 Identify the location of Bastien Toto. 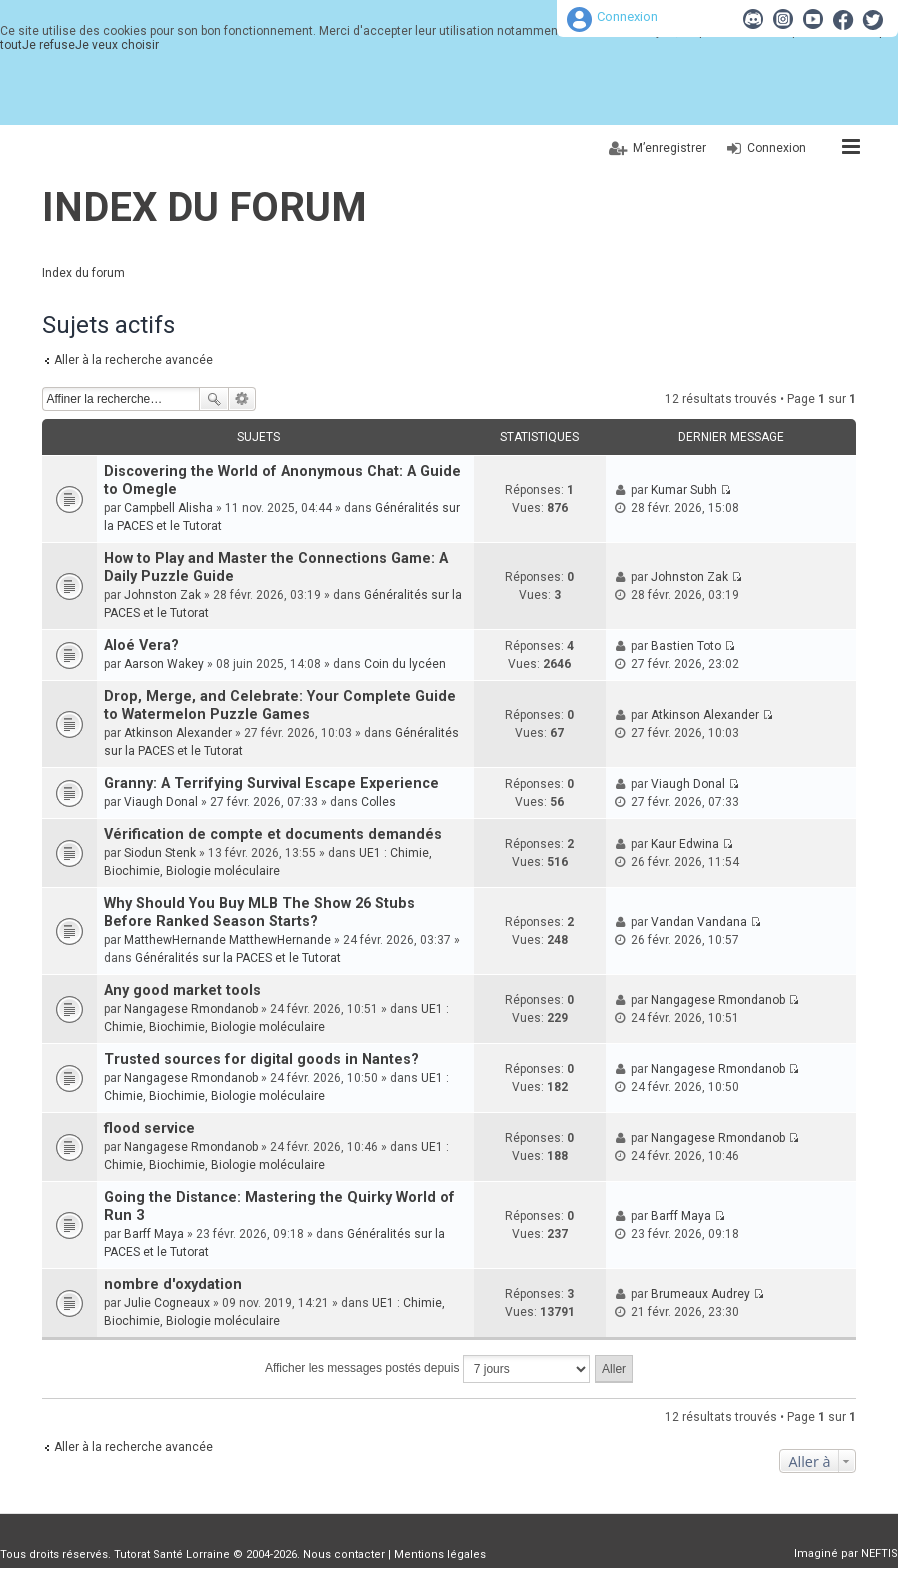
(686, 646).